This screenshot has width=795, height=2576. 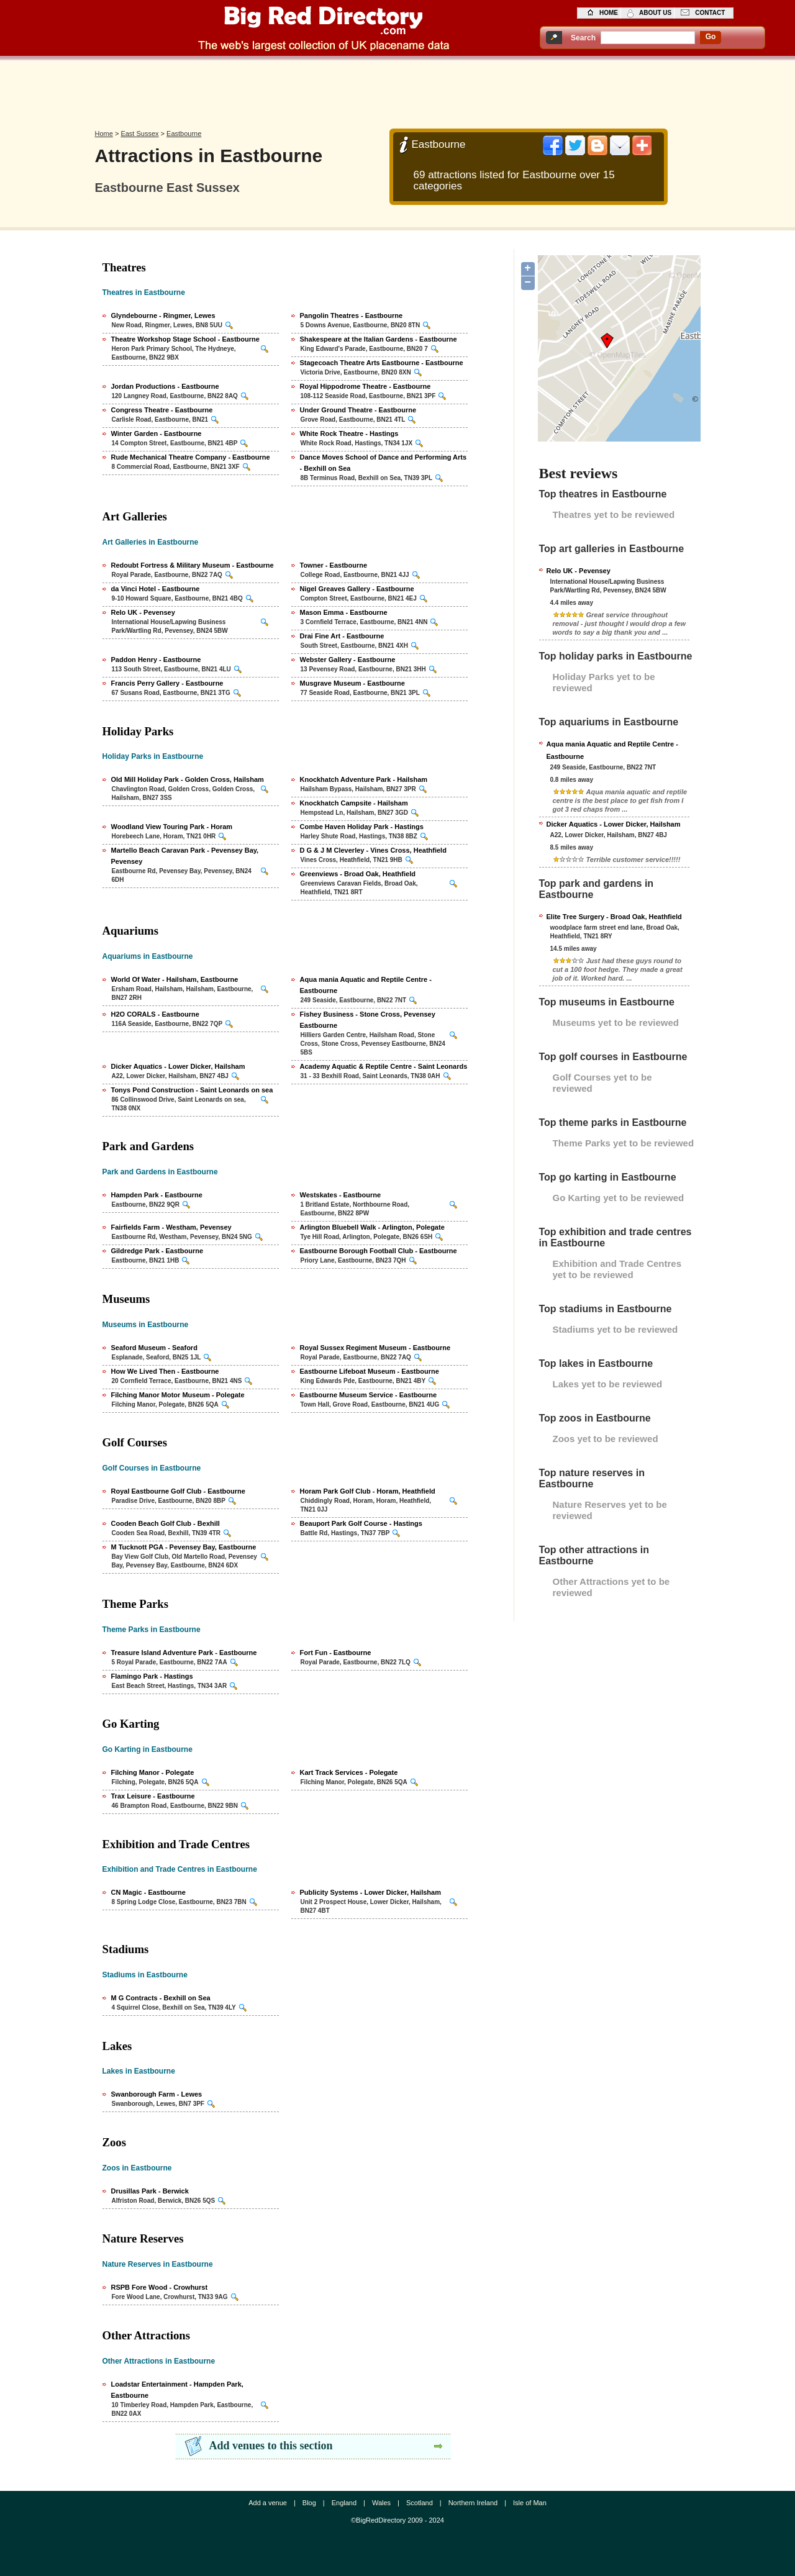 What do you see at coordinates (381, 2502) in the screenshot?
I see `Wales` at bounding box center [381, 2502].